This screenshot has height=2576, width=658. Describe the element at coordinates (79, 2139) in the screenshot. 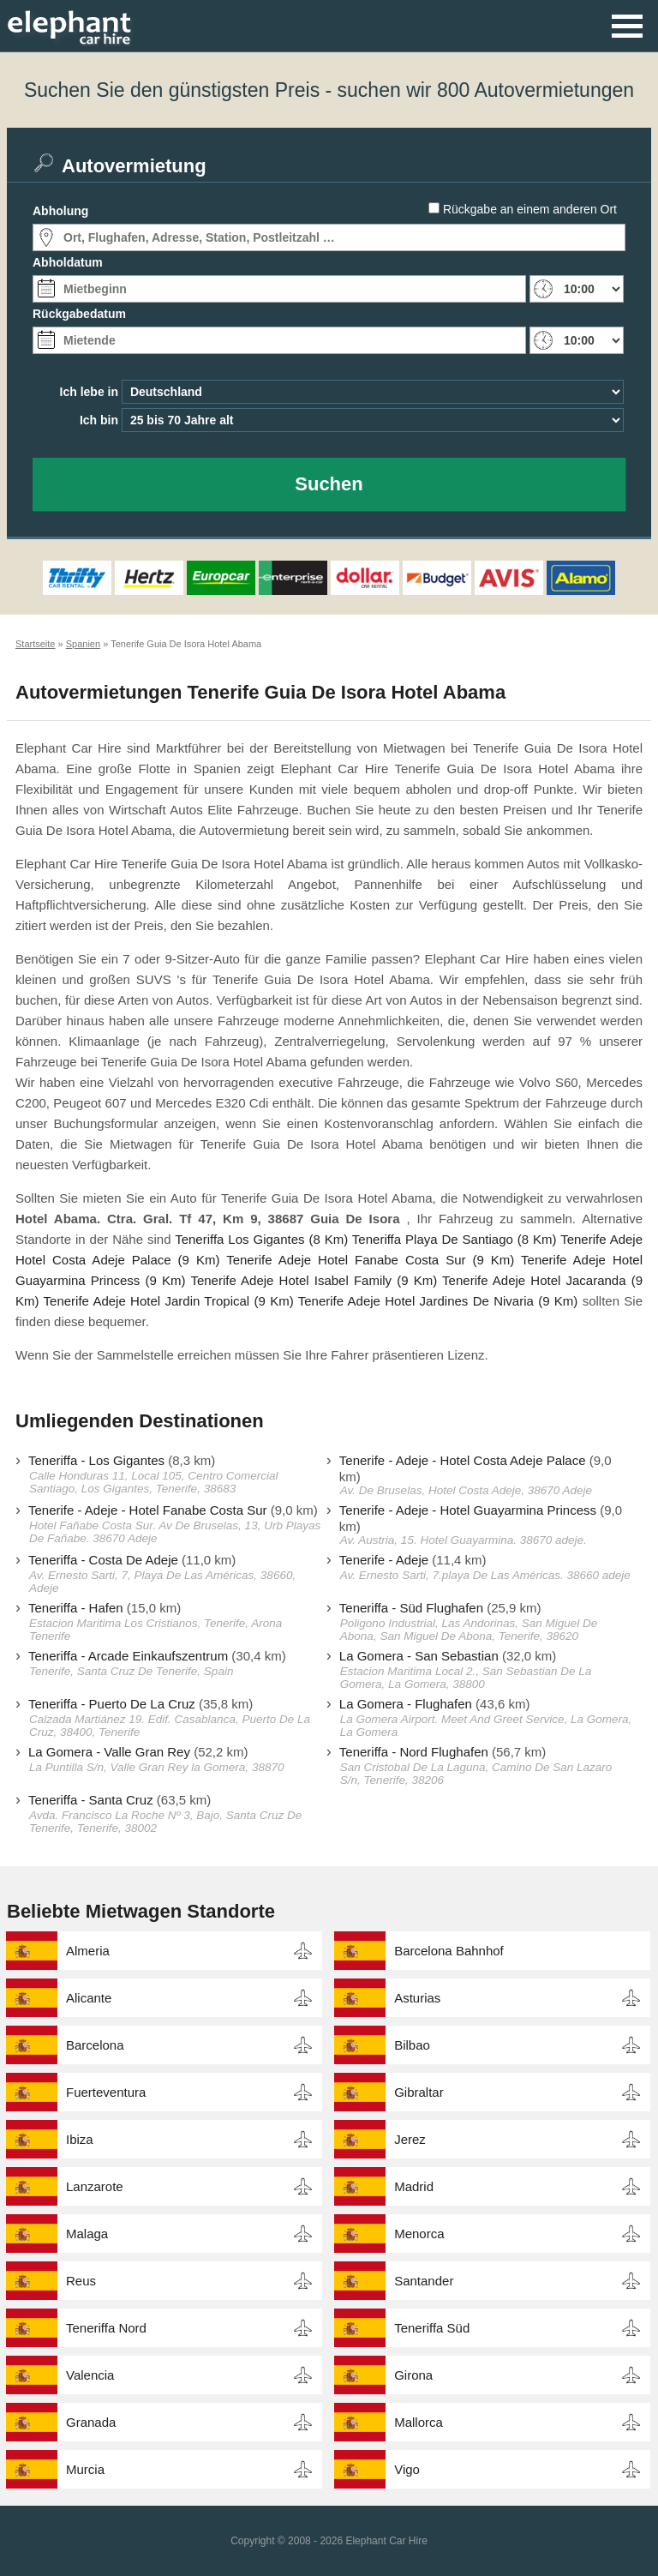

I see `Ibiza` at that location.